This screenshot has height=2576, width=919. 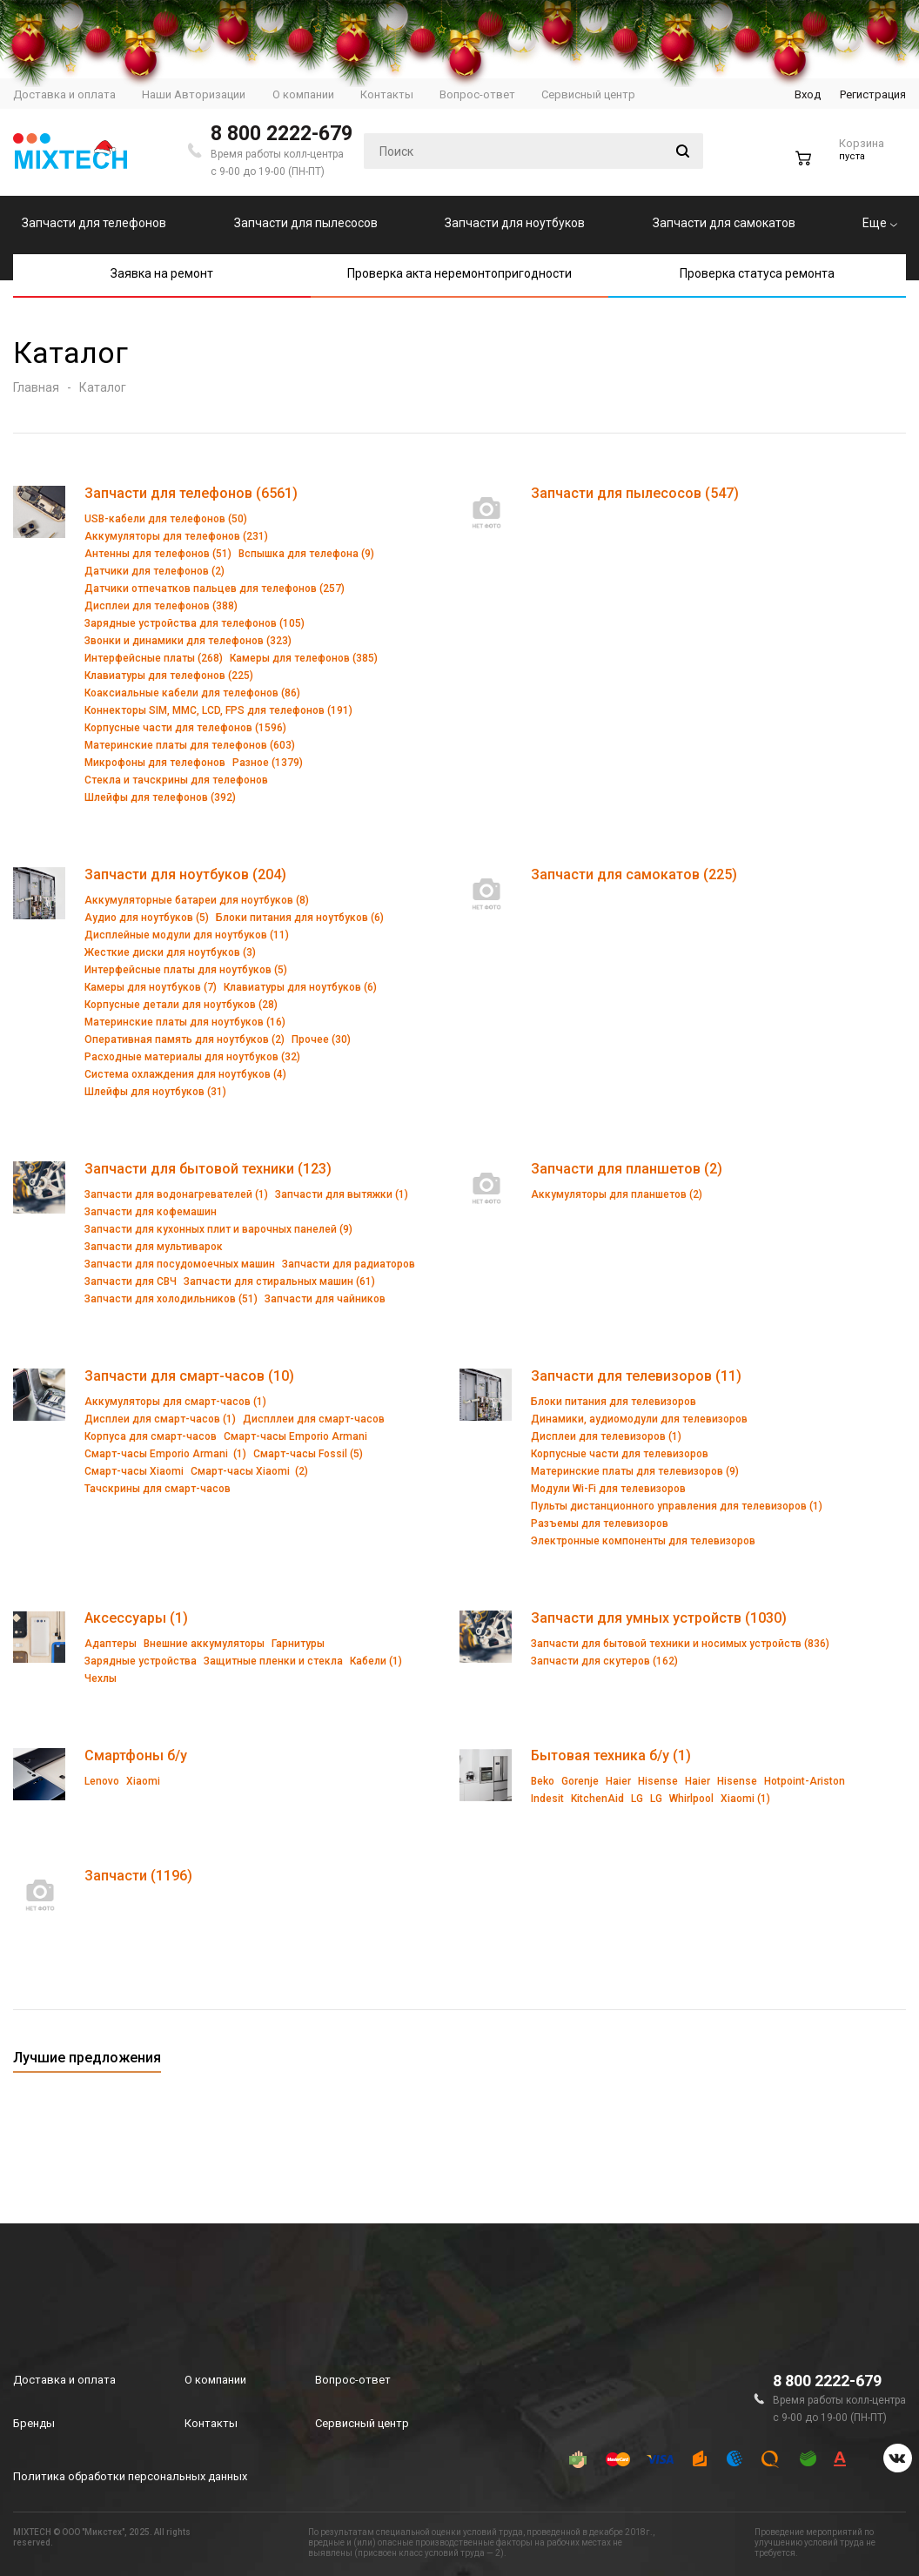 I want to click on Звонки и динамики для телефонов (323), so click(x=188, y=641).